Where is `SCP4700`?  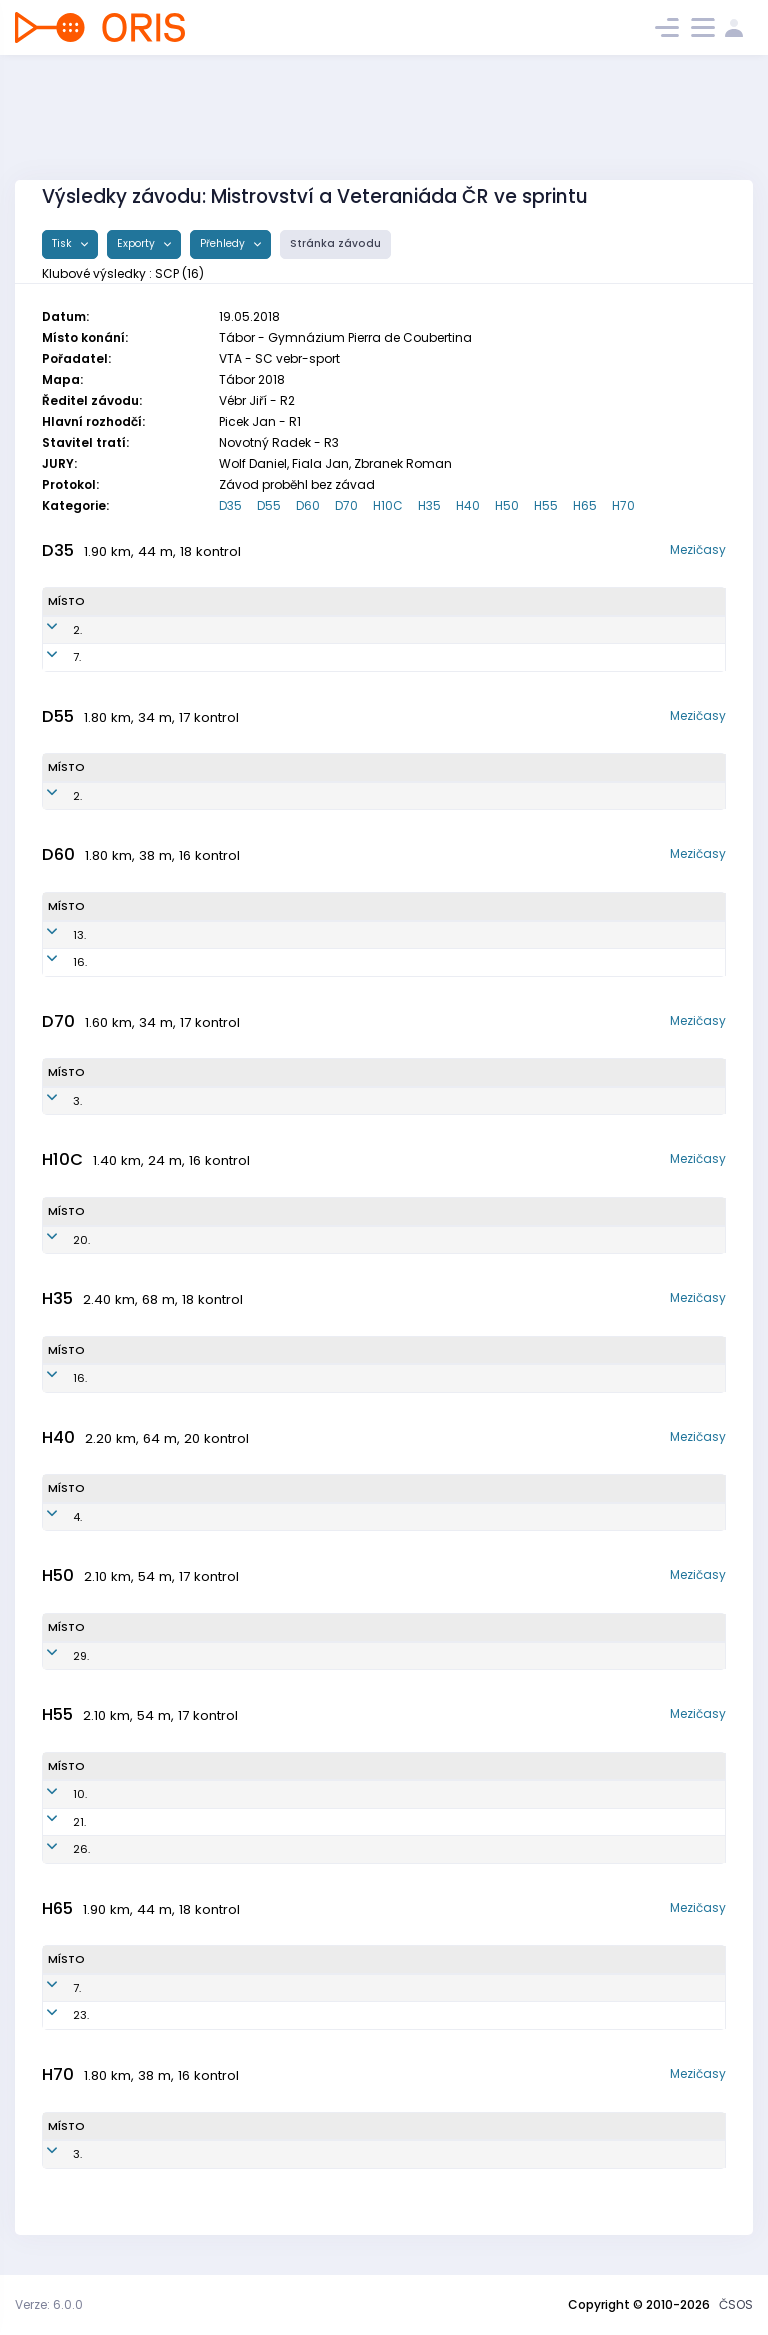
SCP4700 is located at coordinates (291, 2154).